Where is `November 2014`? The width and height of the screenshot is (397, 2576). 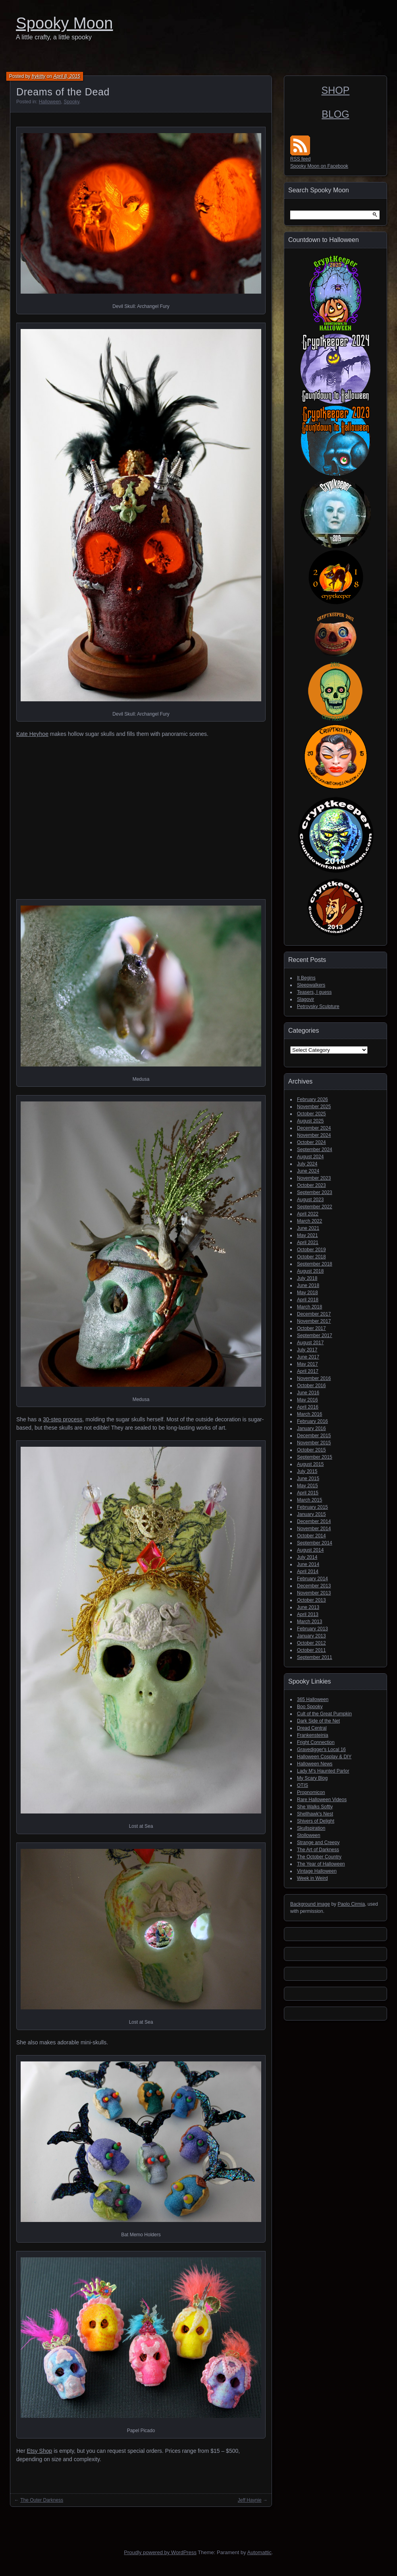 November 2014 is located at coordinates (314, 1528).